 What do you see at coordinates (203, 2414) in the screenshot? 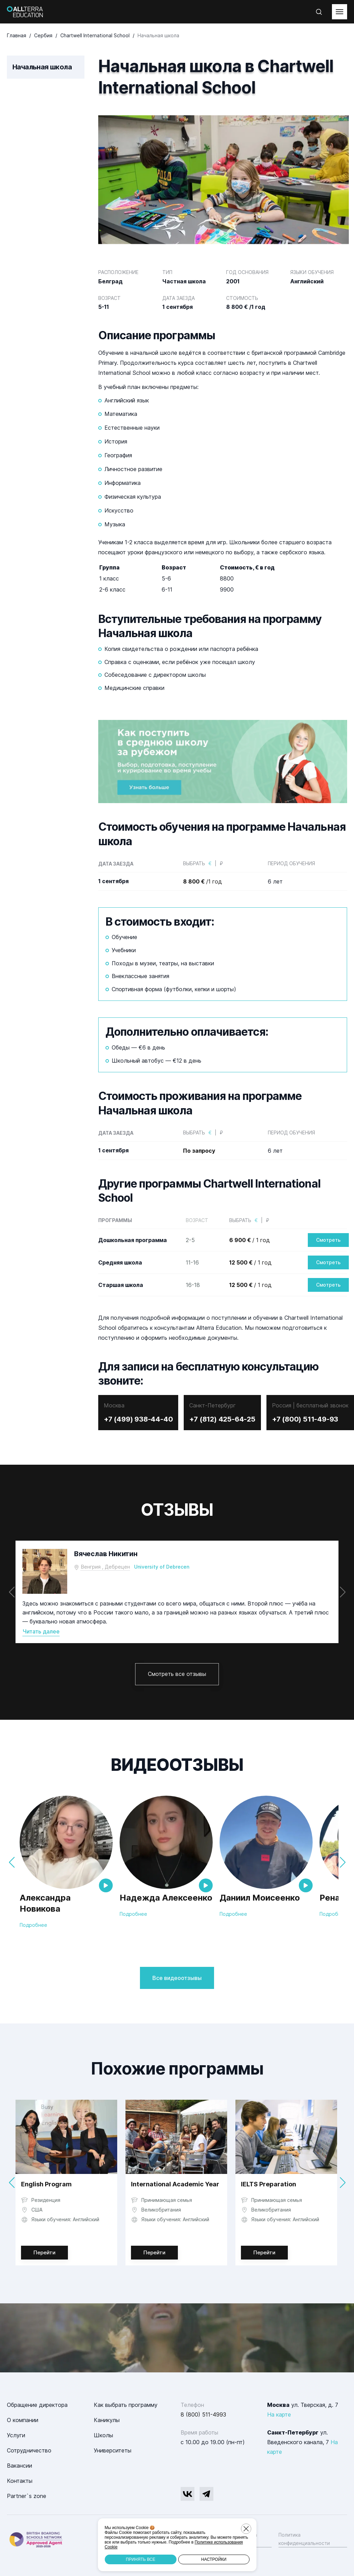
I see `8 (800) 511-4993` at bounding box center [203, 2414].